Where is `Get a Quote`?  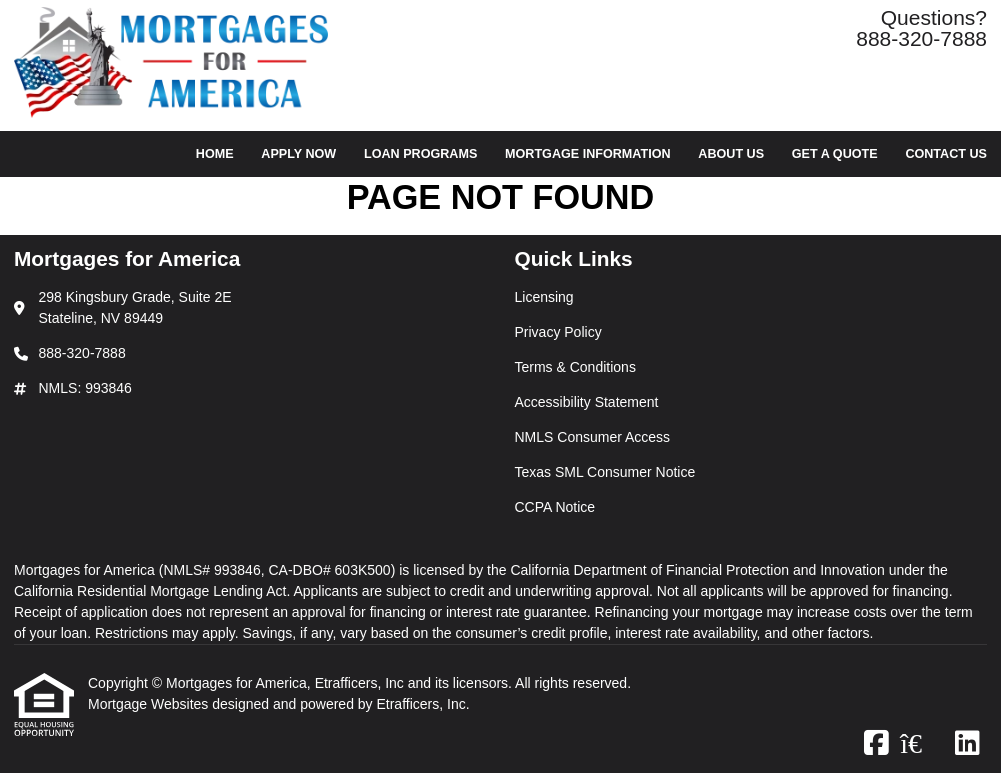 Get a Quote is located at coordinates (835, 154).